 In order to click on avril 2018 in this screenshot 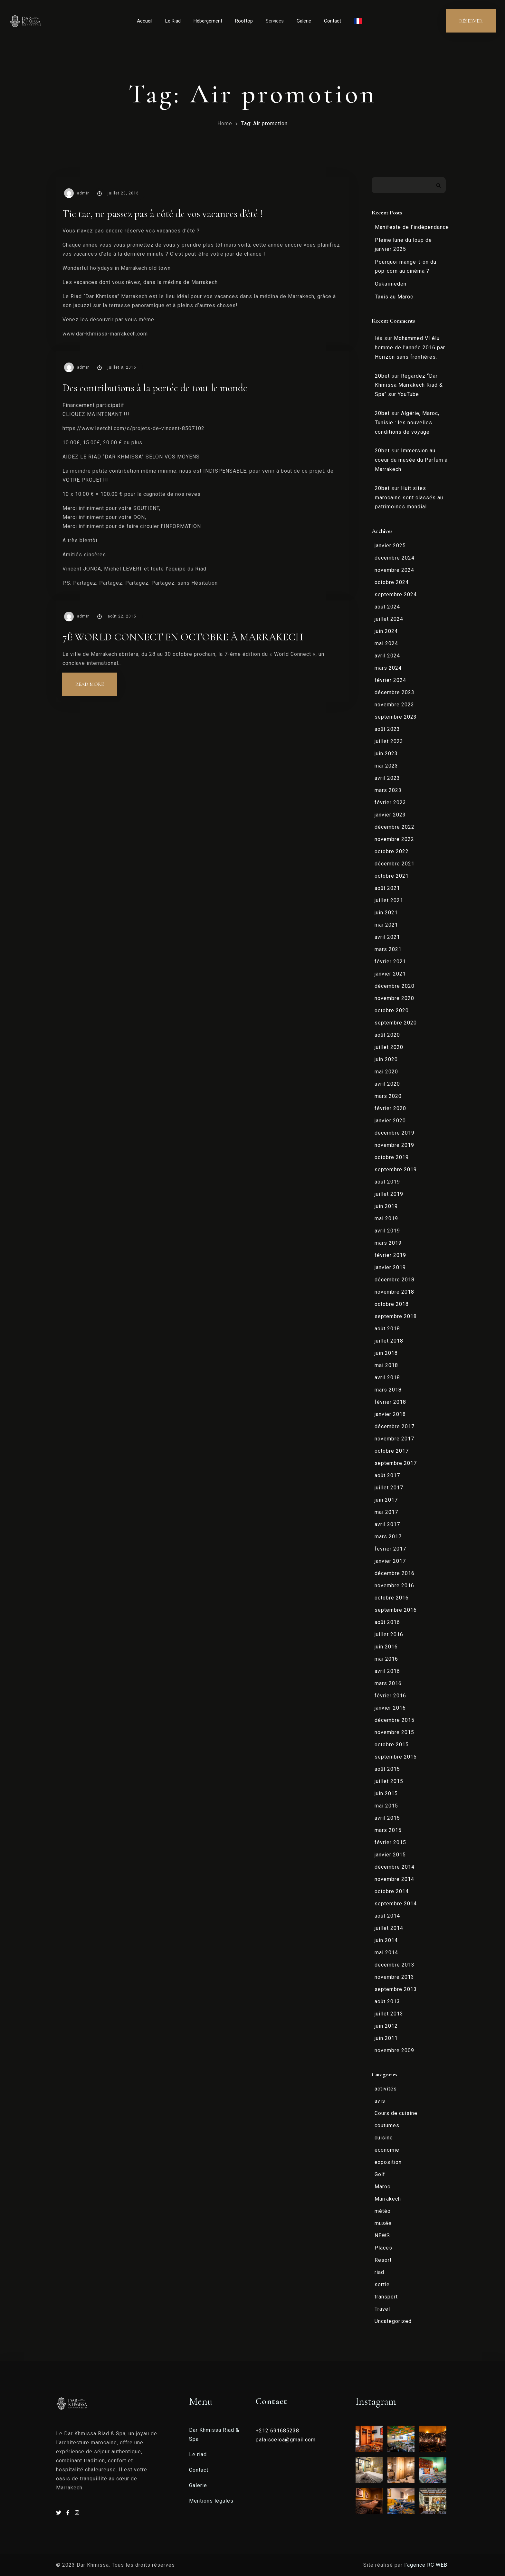, I will do `click(387, 1377)`.